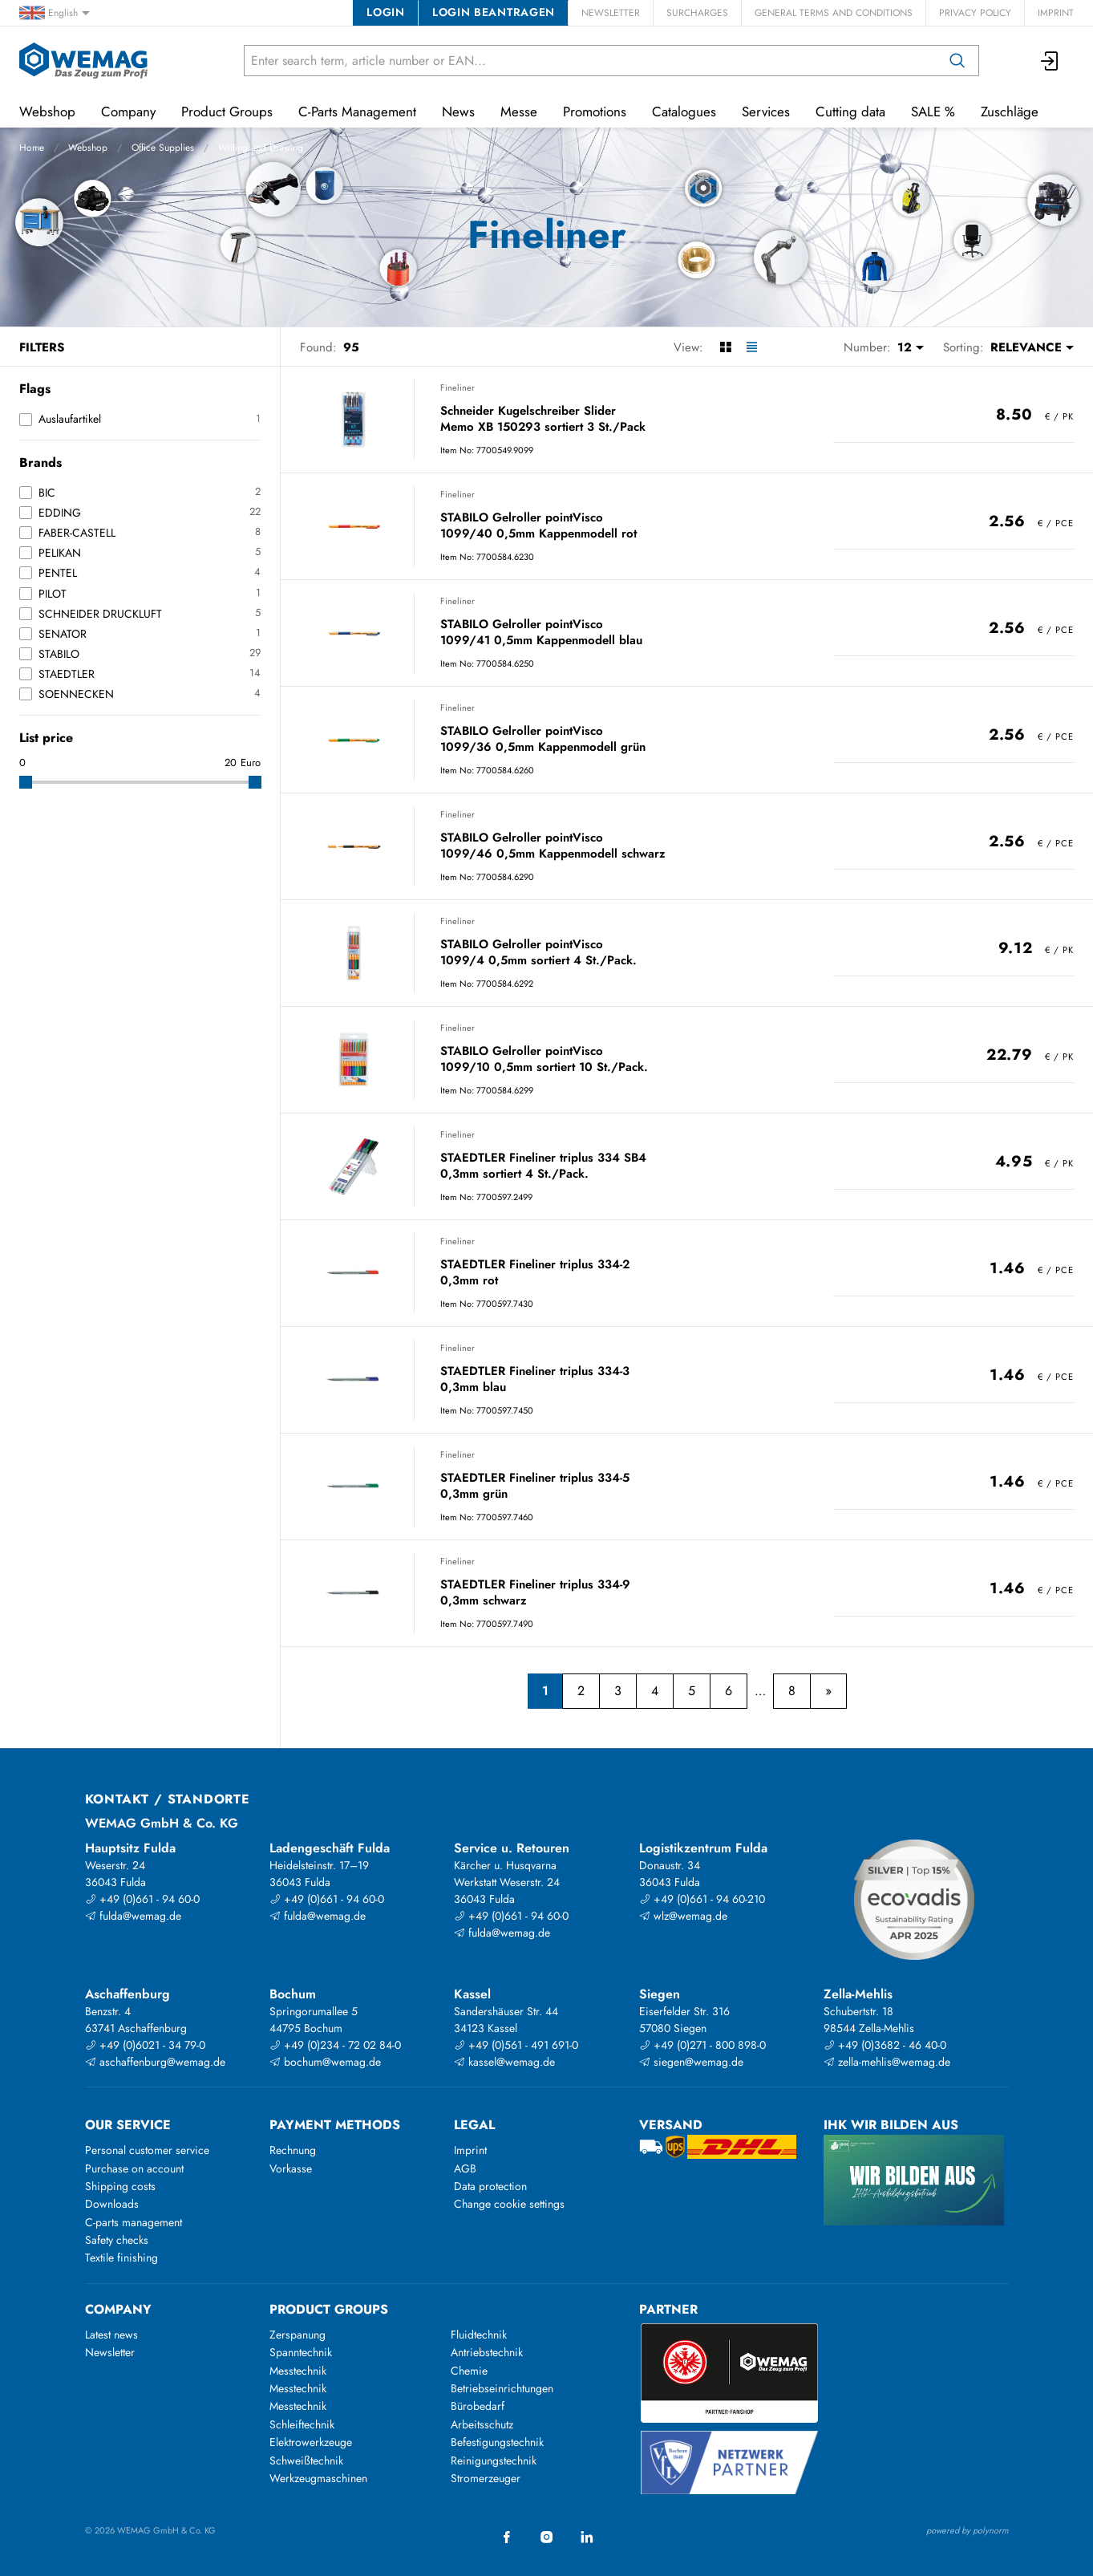  What do you see at coordinates (834, 13) in the screenshot?
I see `General Terms and Conditions` at bounding box center [834, 13].